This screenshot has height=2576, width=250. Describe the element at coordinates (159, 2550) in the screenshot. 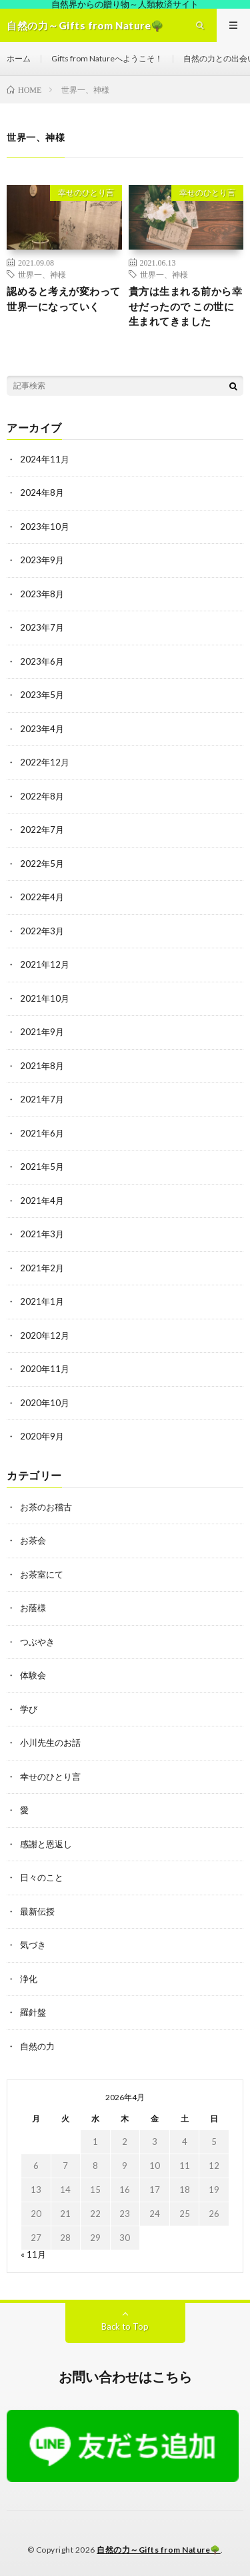

I see `自然の力～Gifts from Nature🌳` at that location.